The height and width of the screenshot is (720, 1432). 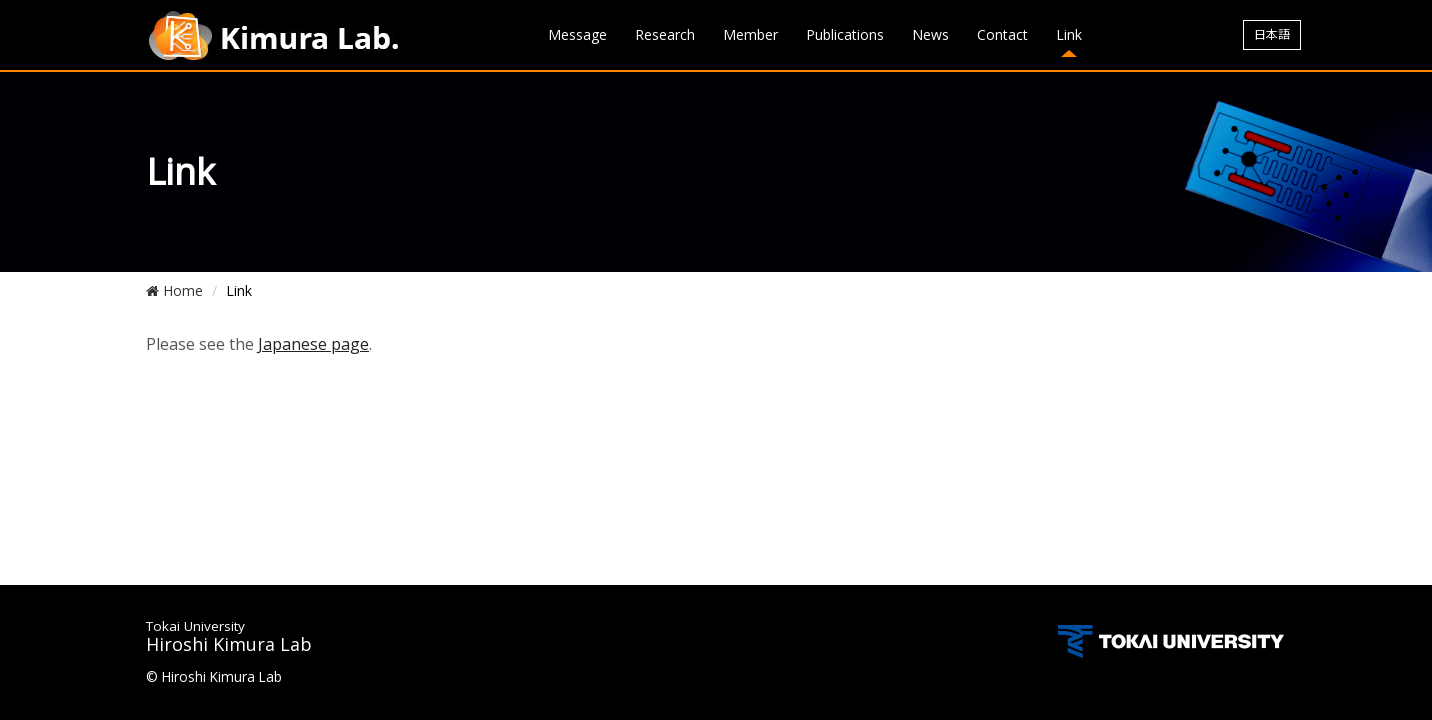 I want to click on Home, so click(x=174, y=290).